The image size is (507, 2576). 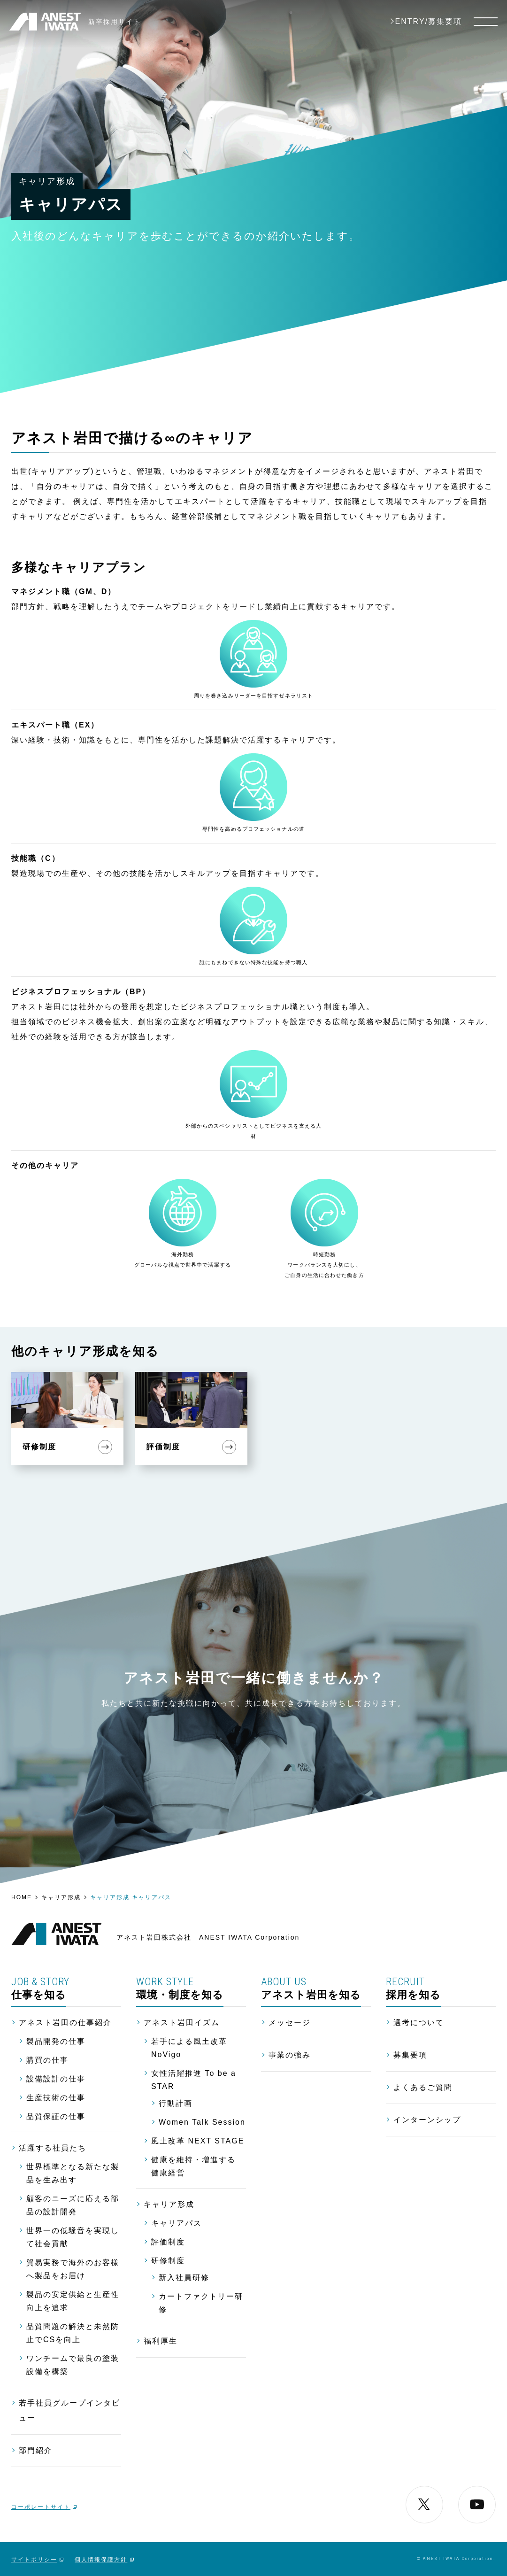 I want to click on アネスト岩田の仕事紹介, so click(x=65, y=2023).